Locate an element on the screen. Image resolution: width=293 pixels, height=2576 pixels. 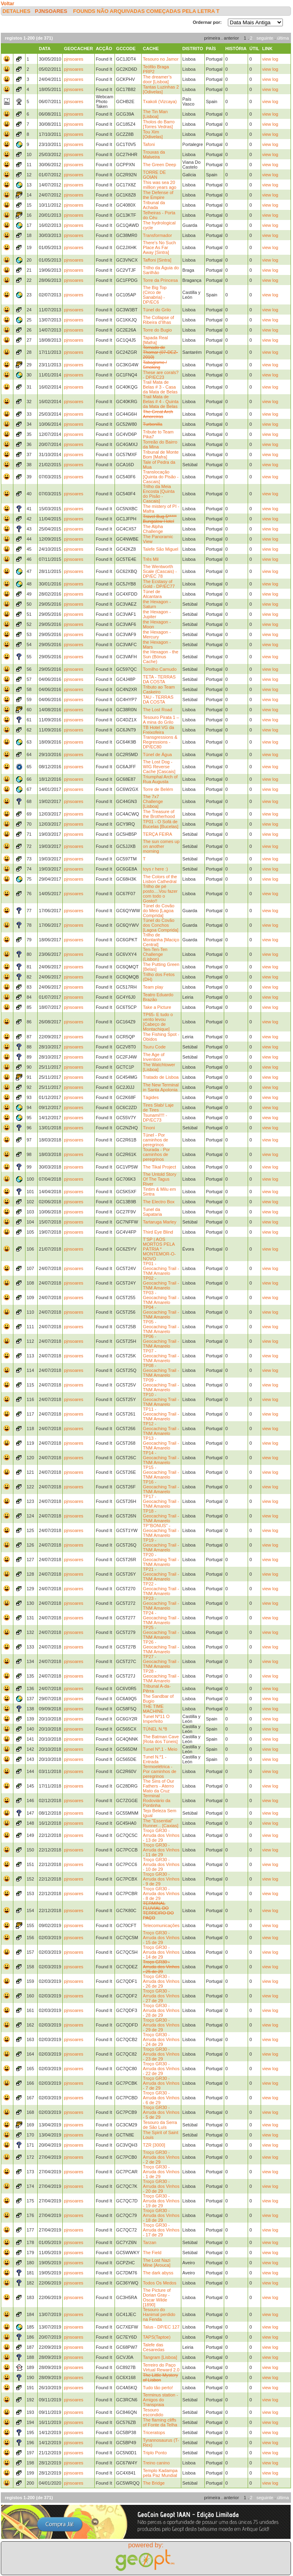
Tapada Real [Mafra] is located at coordinates (155, 340).